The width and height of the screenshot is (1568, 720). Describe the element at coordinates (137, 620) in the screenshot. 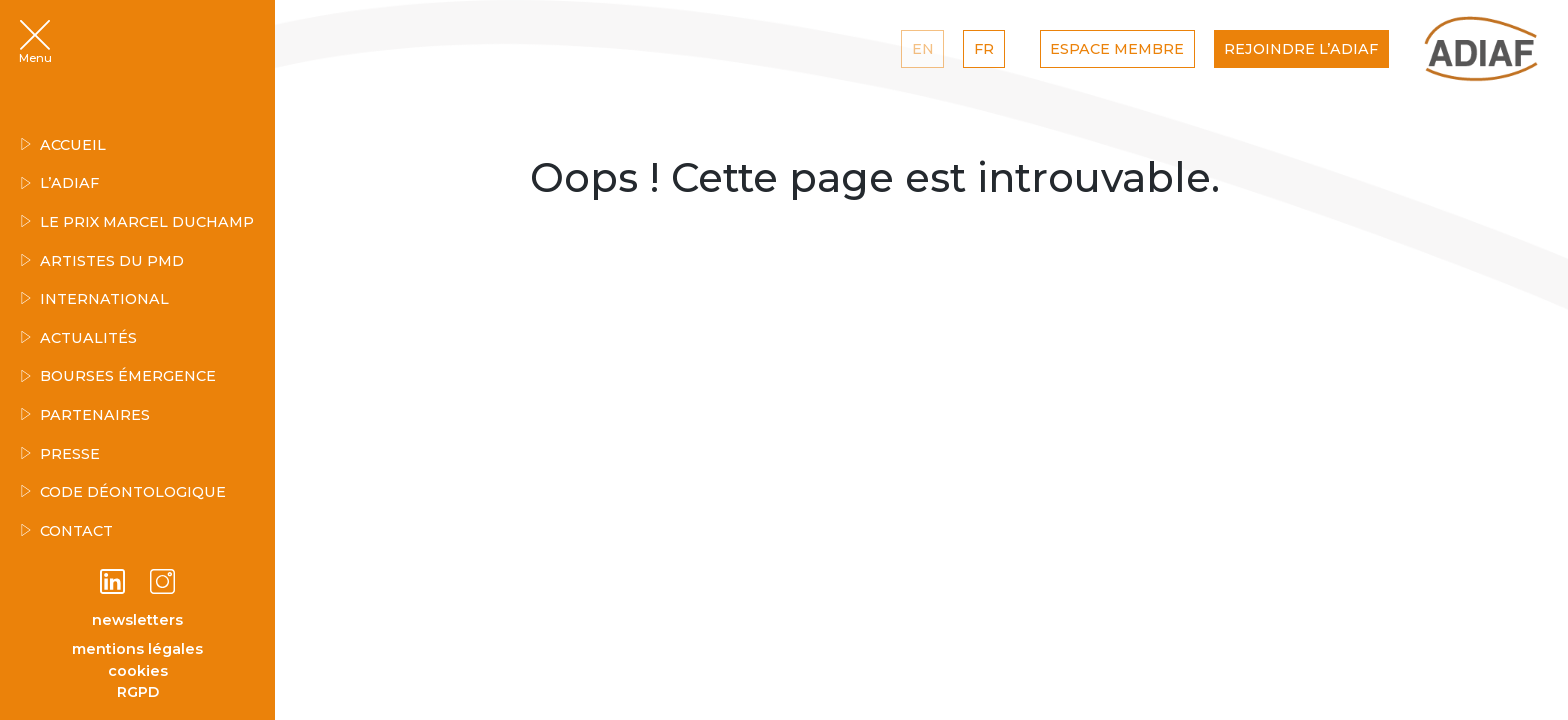

I see `newsletters` at that location.